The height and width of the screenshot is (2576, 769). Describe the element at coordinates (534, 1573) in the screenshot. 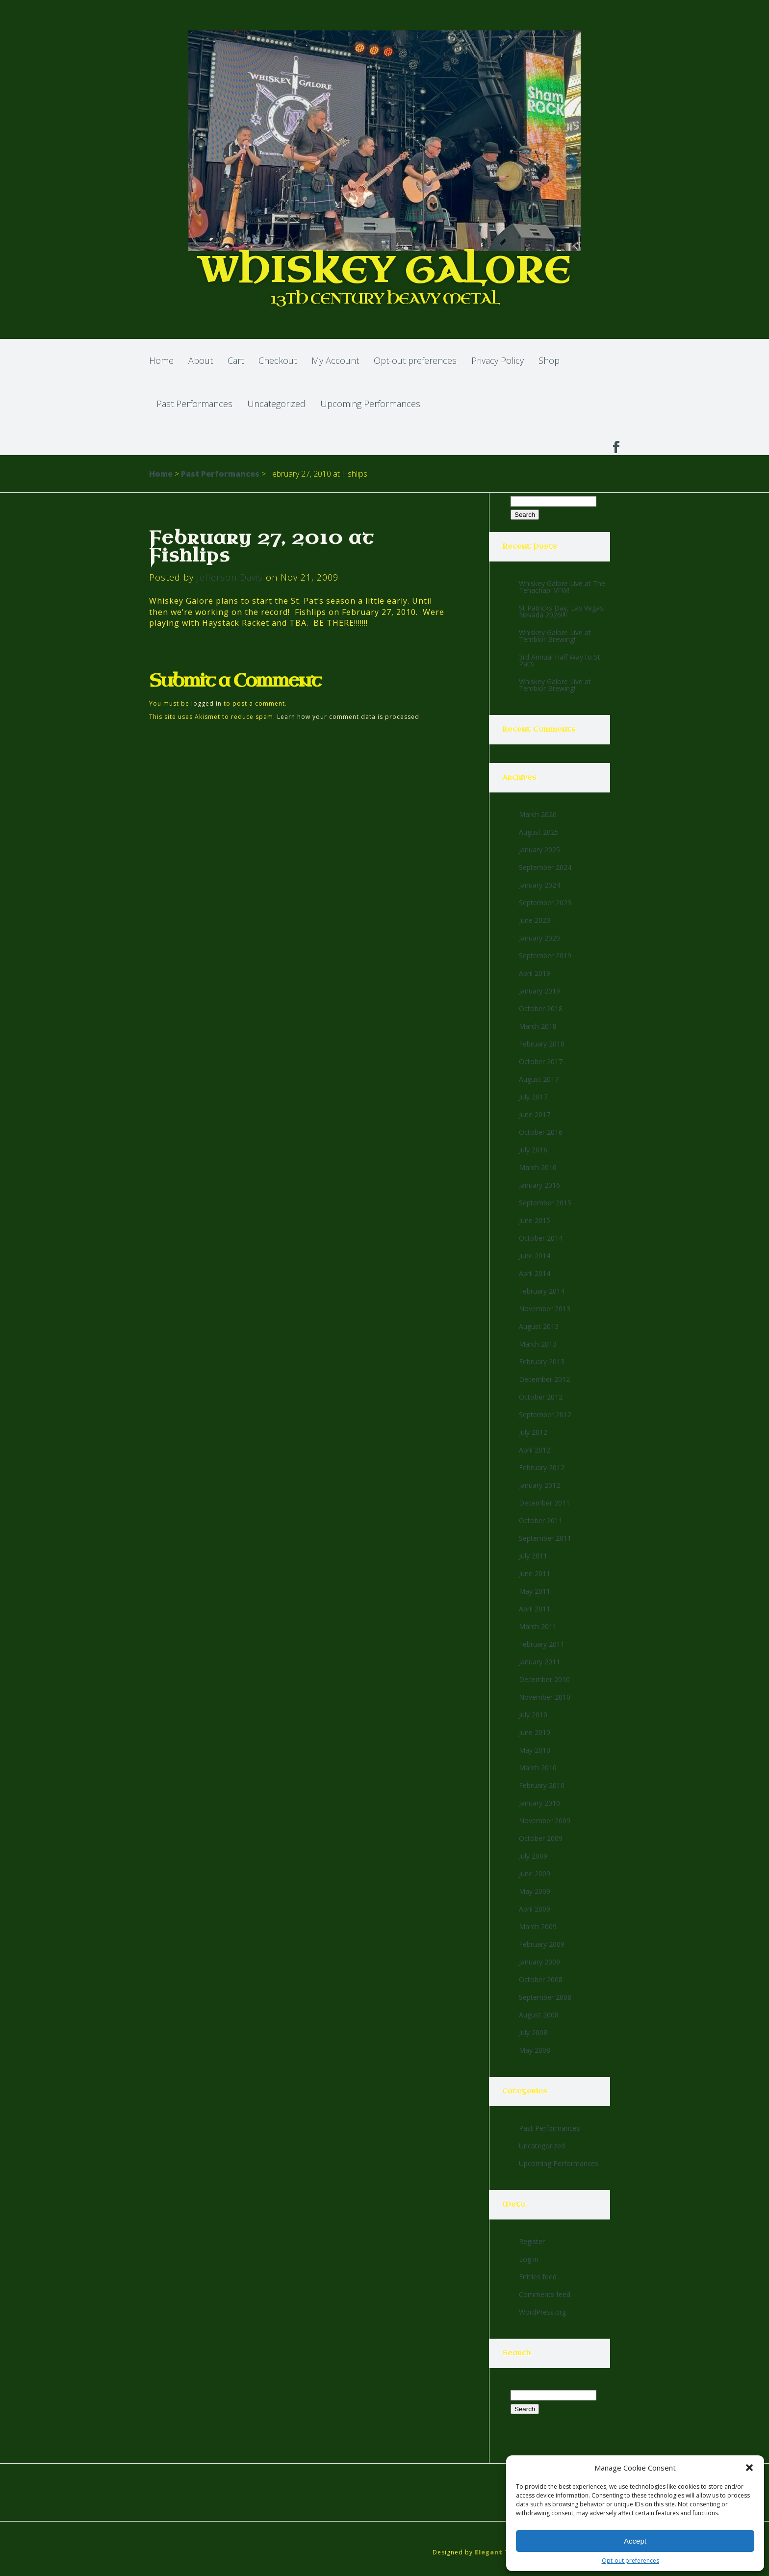

I see `June 2011` at that location.